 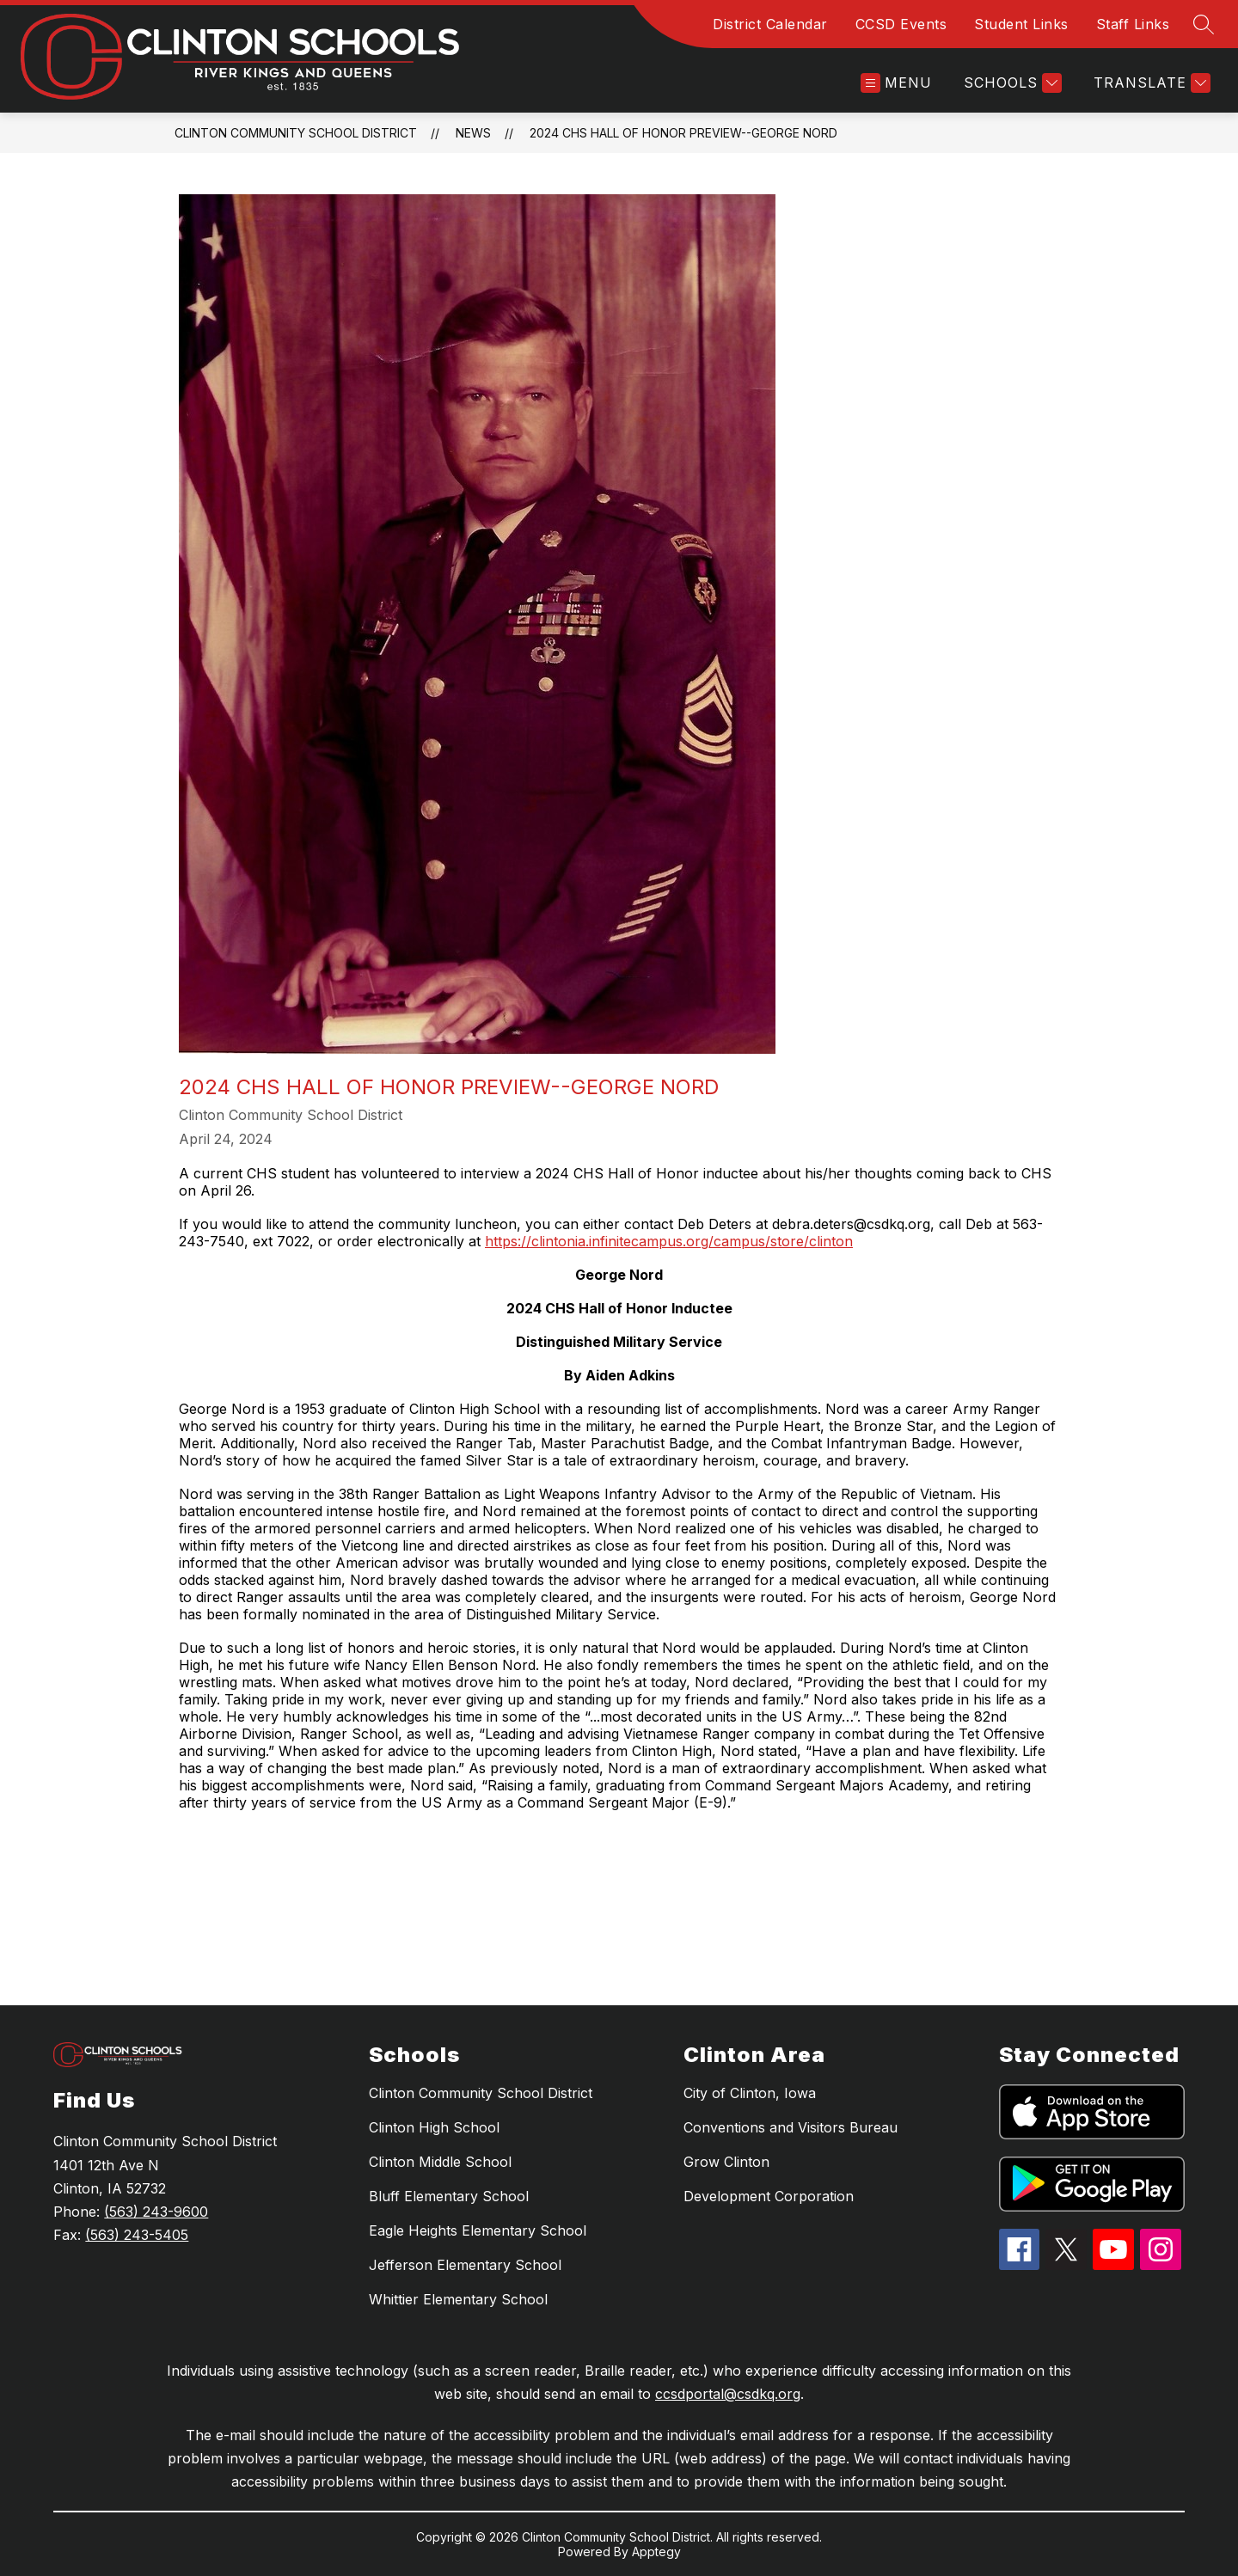 What do you see at coordinates (768, 2196) in the screenshot?
I see `Development Corporation` at bounding box center [768, 2196].